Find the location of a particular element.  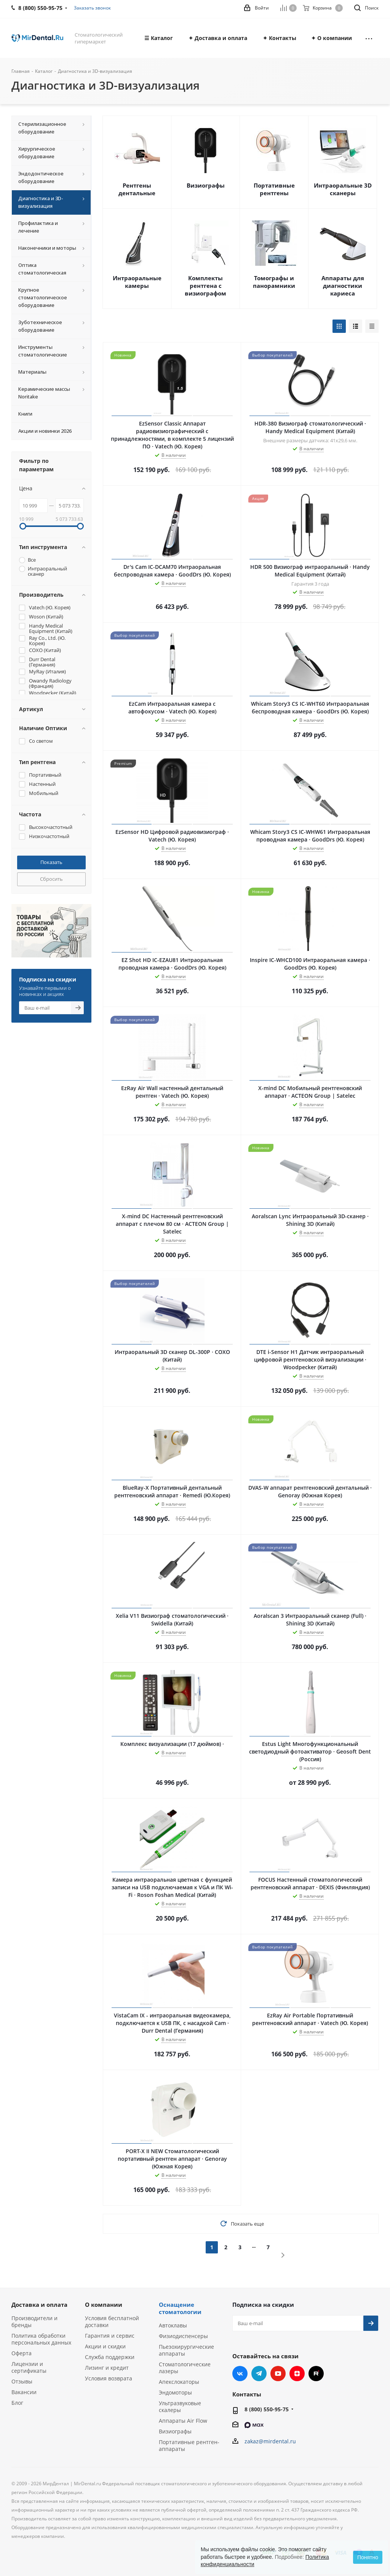

8 (800) 550-95-75 is located at coordinates (267, 2409).